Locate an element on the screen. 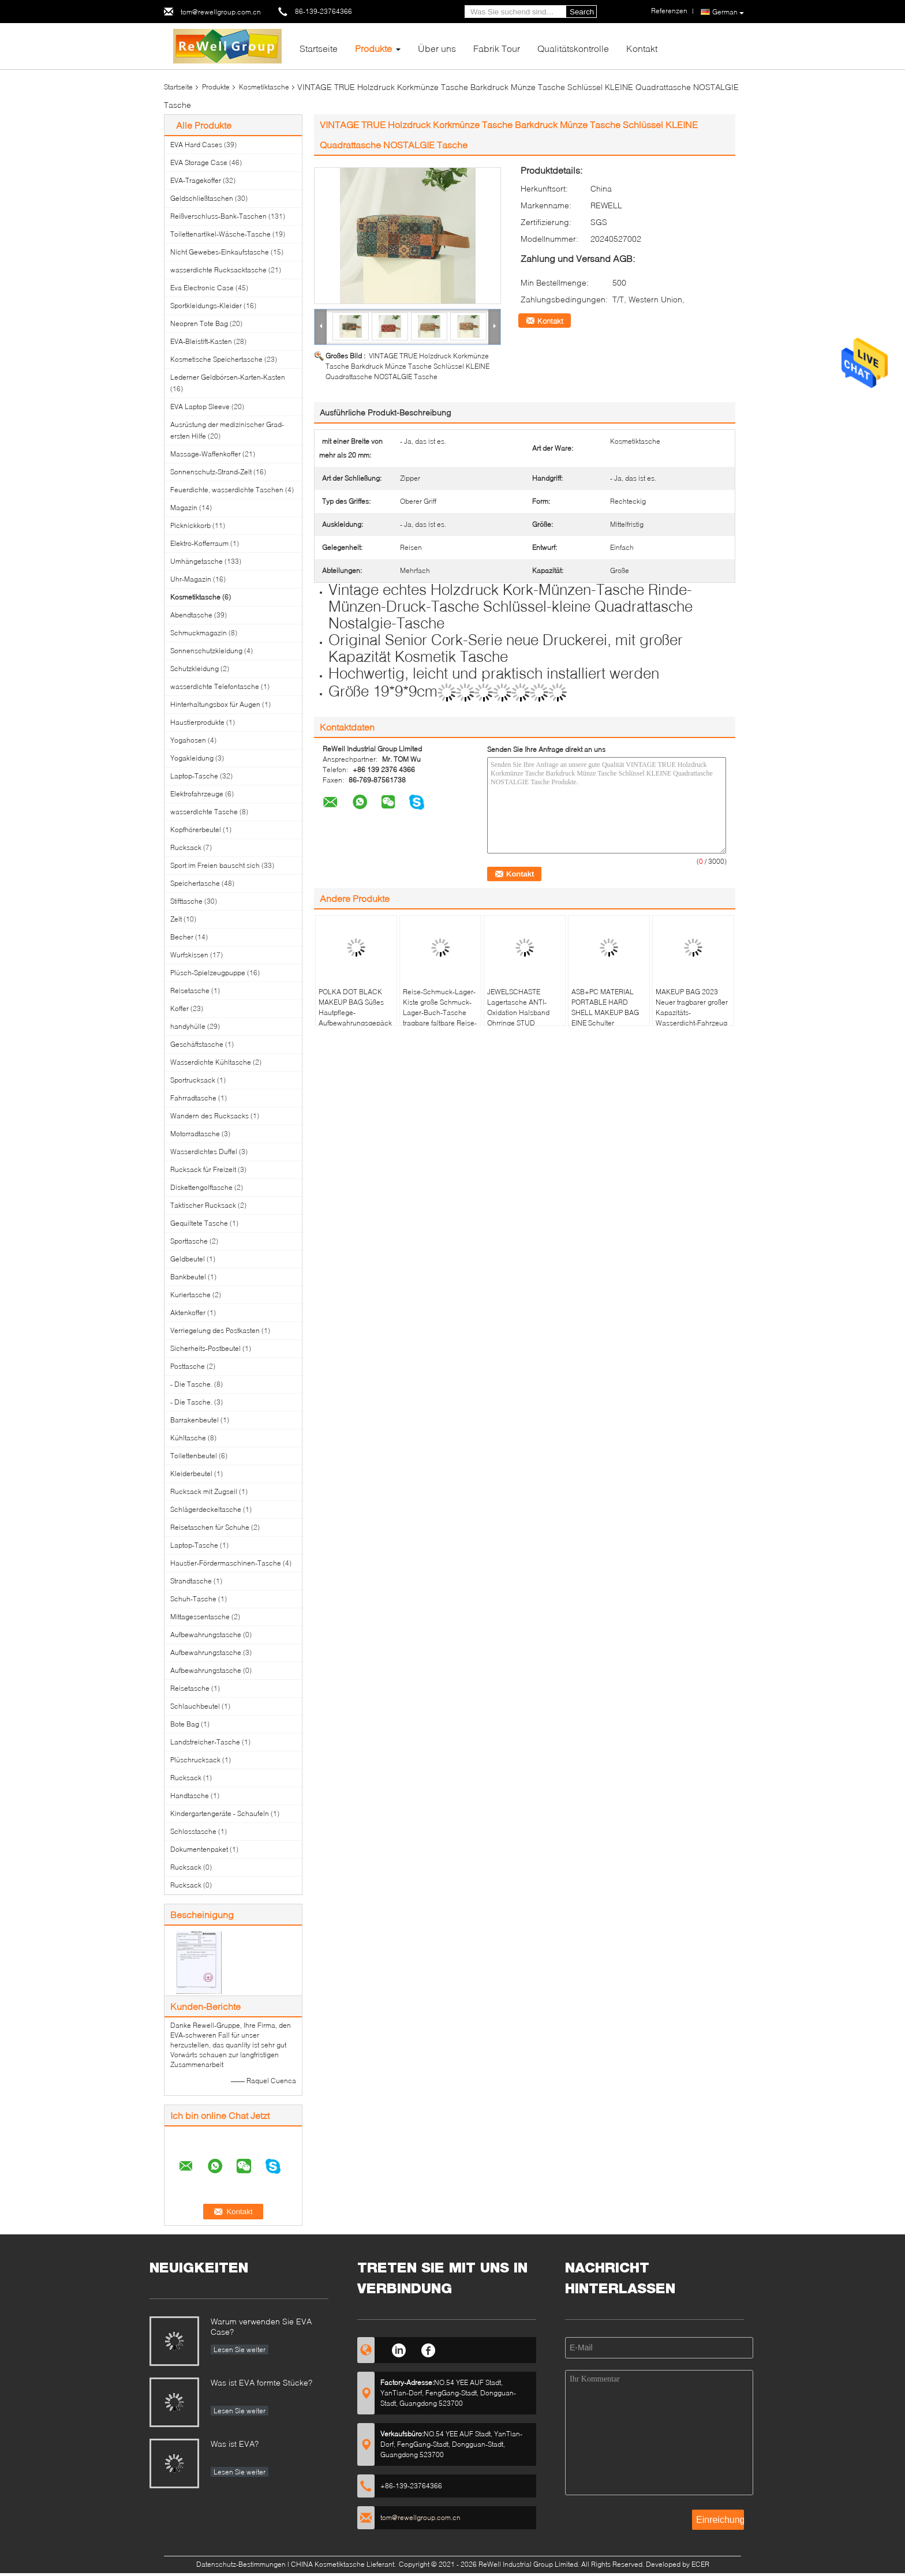  Sporttasche is located at coordinates (189, 1241).